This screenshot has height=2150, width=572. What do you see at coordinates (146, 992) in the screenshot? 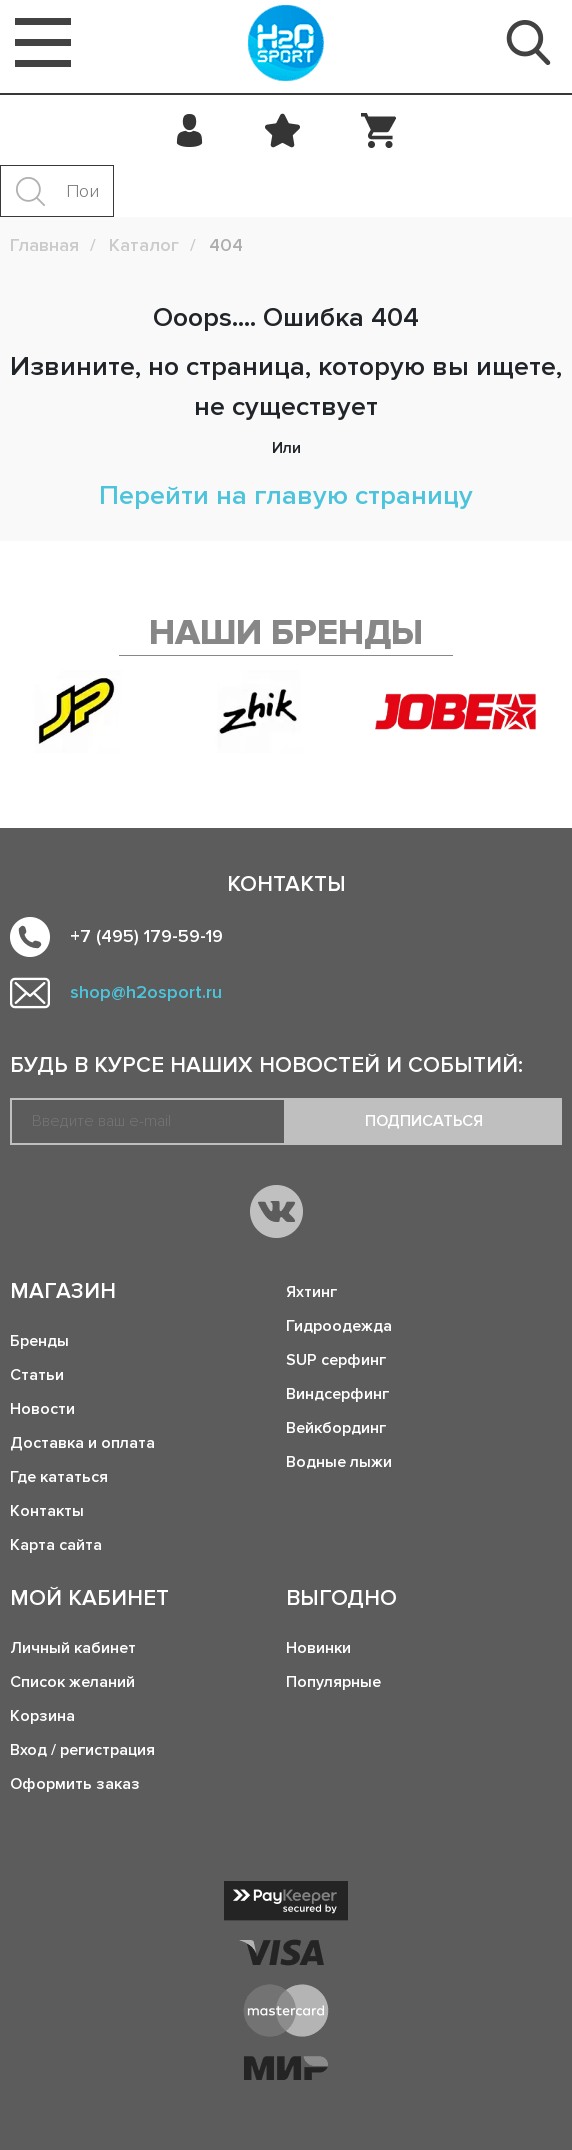
I see `shop@h2osport.ru` at bounding box center [146, 992].